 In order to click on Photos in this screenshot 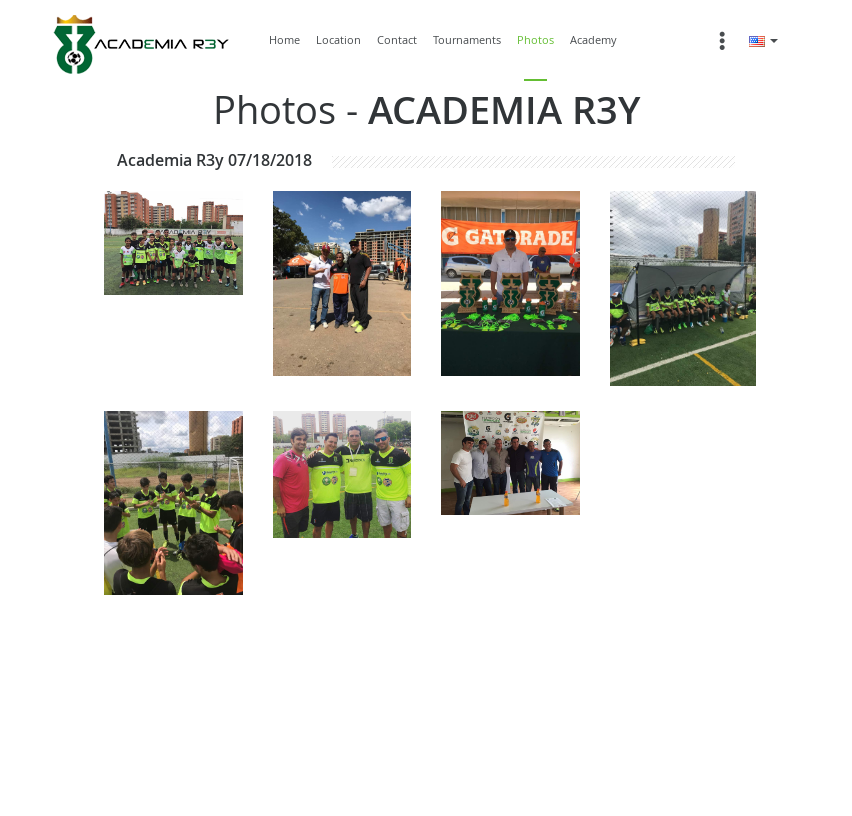, I will do `click(535, 39)`.